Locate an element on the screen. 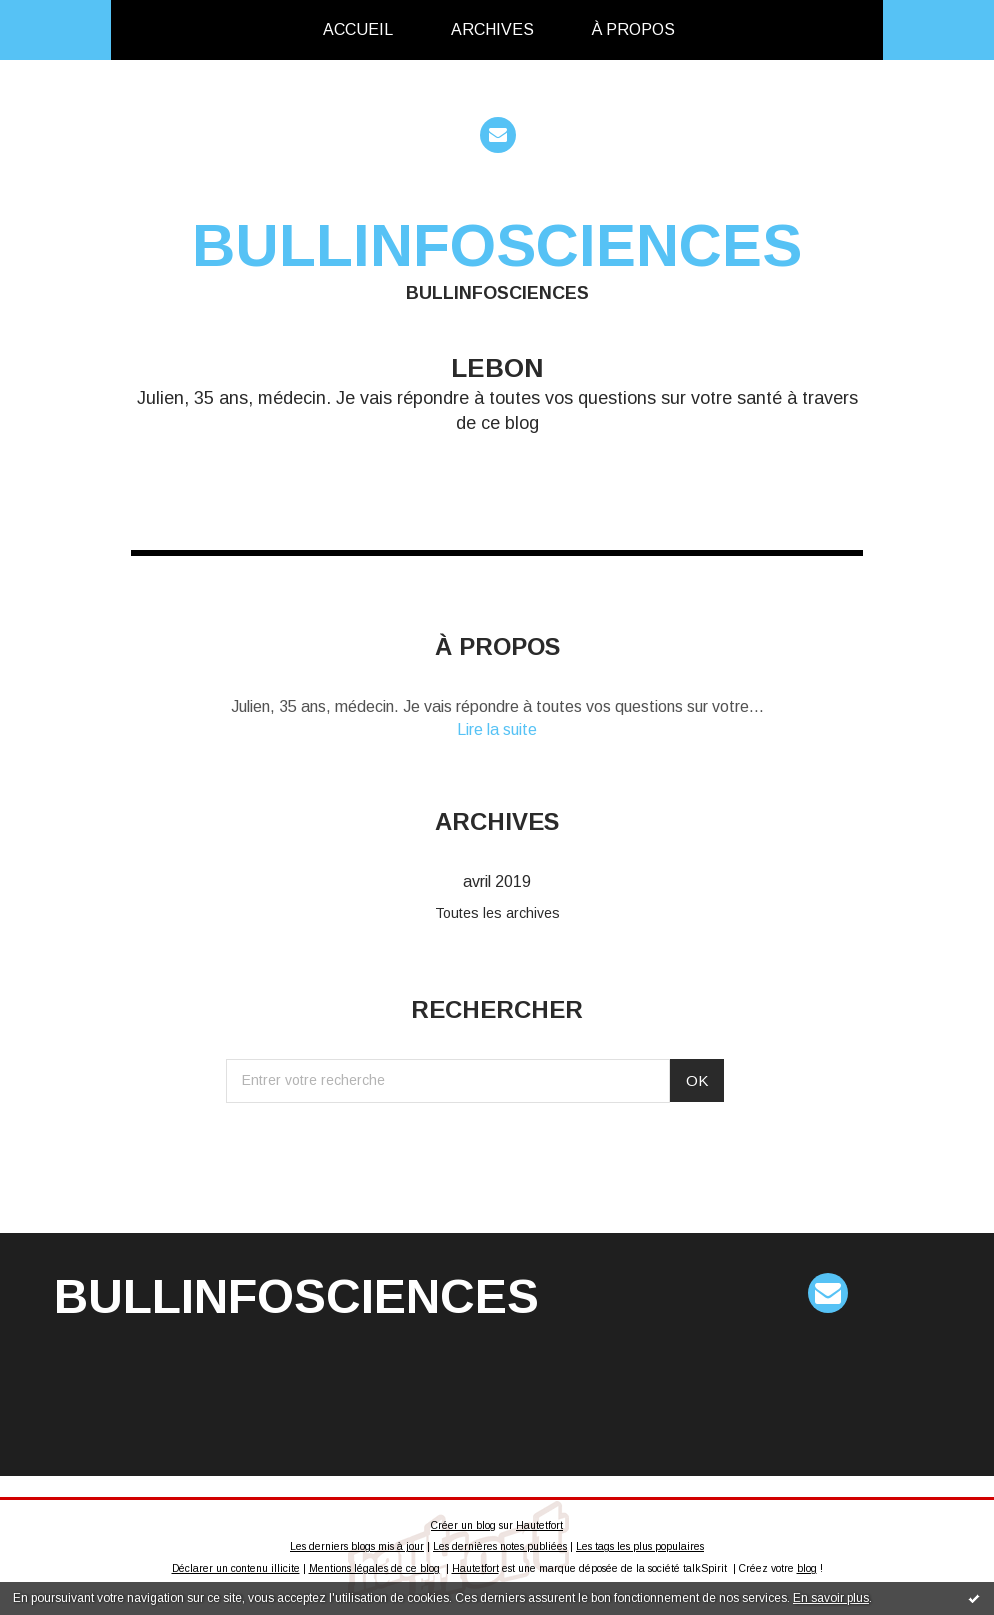 Image resolution: width=994 pixels, height=1615 pixels. À propos is located at coordinates (633, 29).